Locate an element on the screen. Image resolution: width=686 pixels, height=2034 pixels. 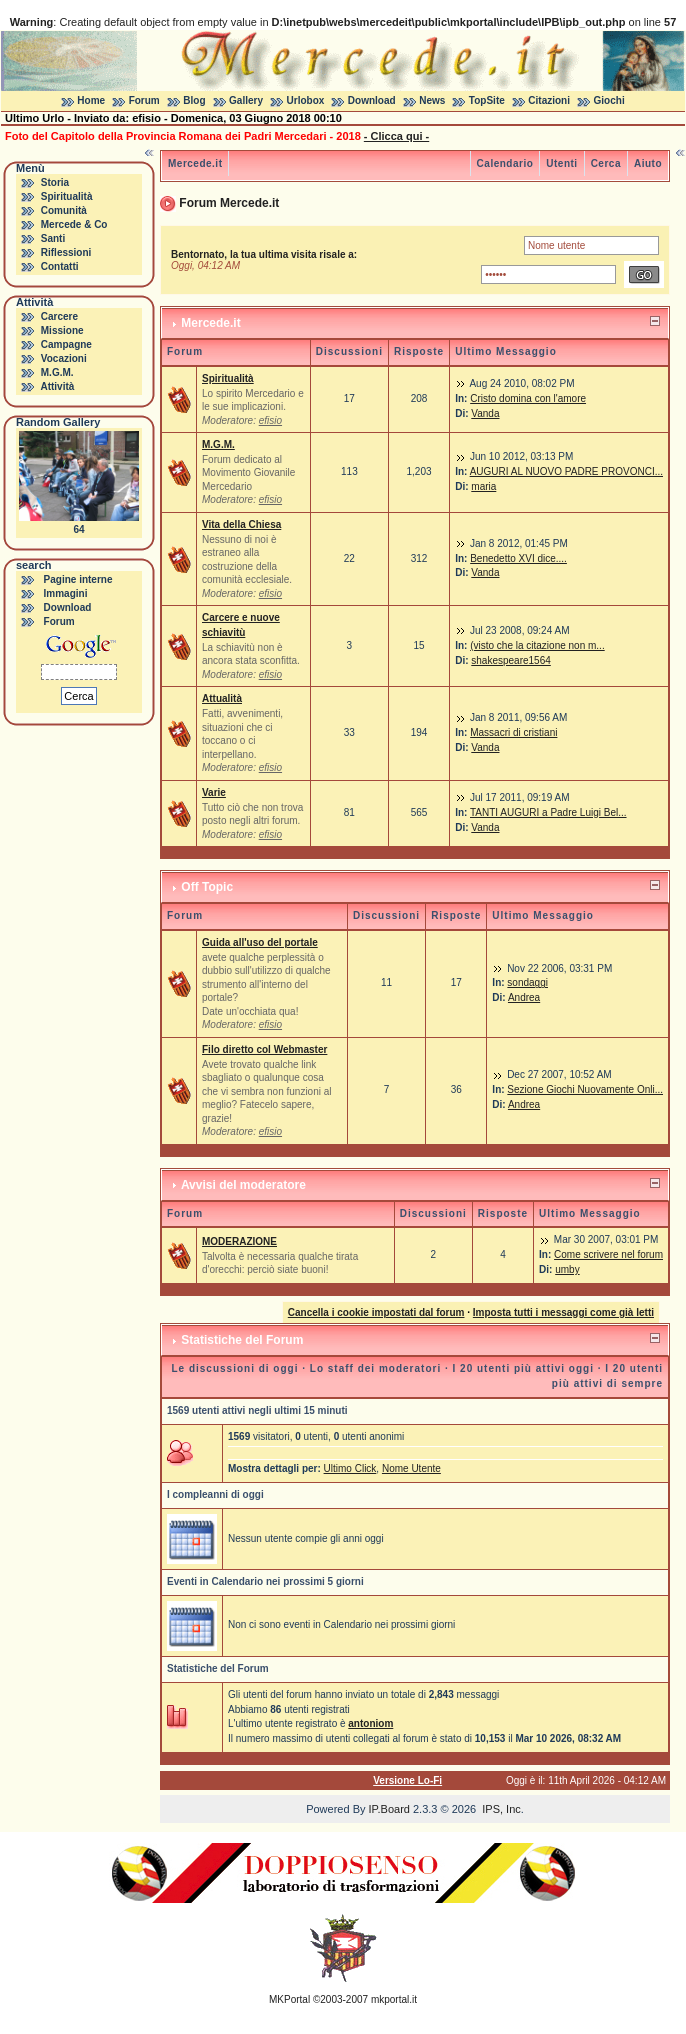
Nome Utente is located at coordinates (411, 1468).